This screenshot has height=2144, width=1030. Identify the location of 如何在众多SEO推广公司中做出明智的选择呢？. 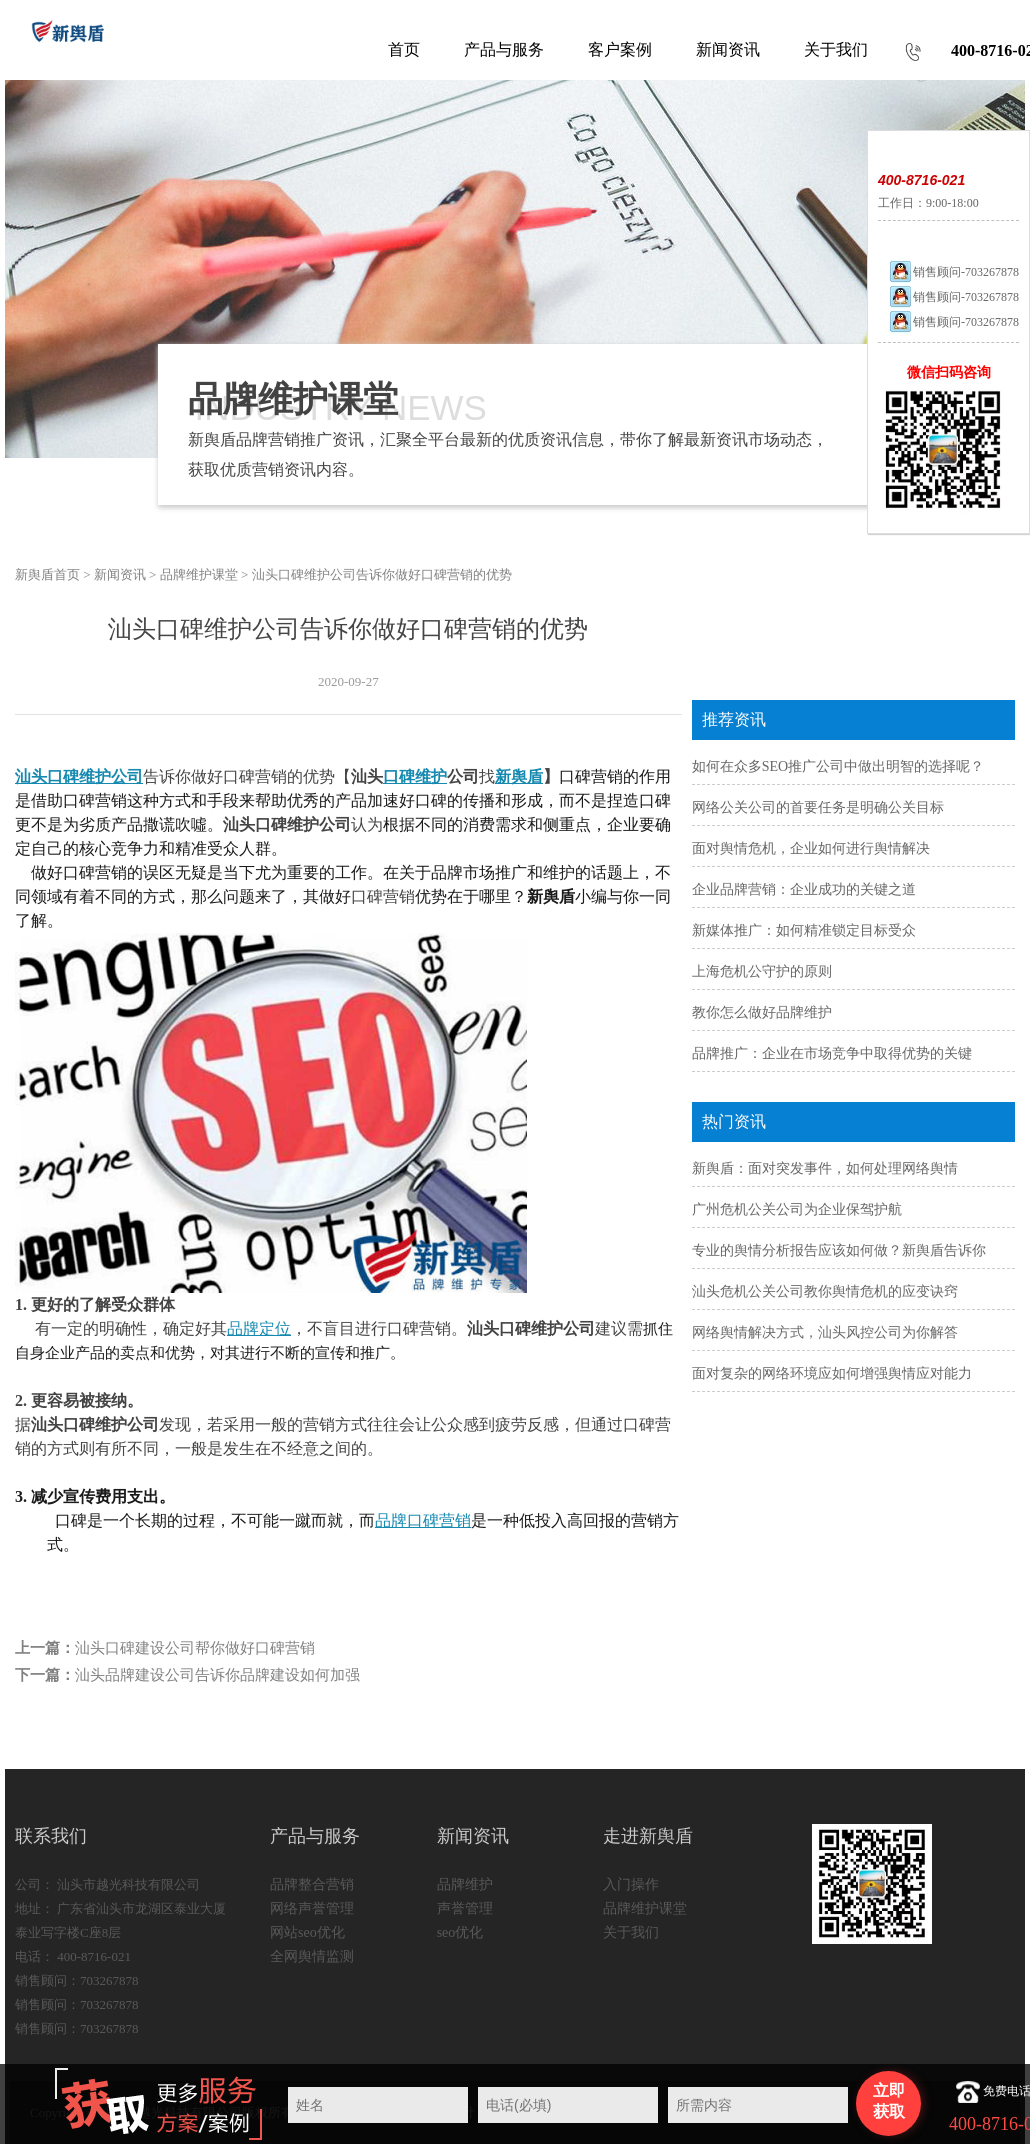
(838, 766).